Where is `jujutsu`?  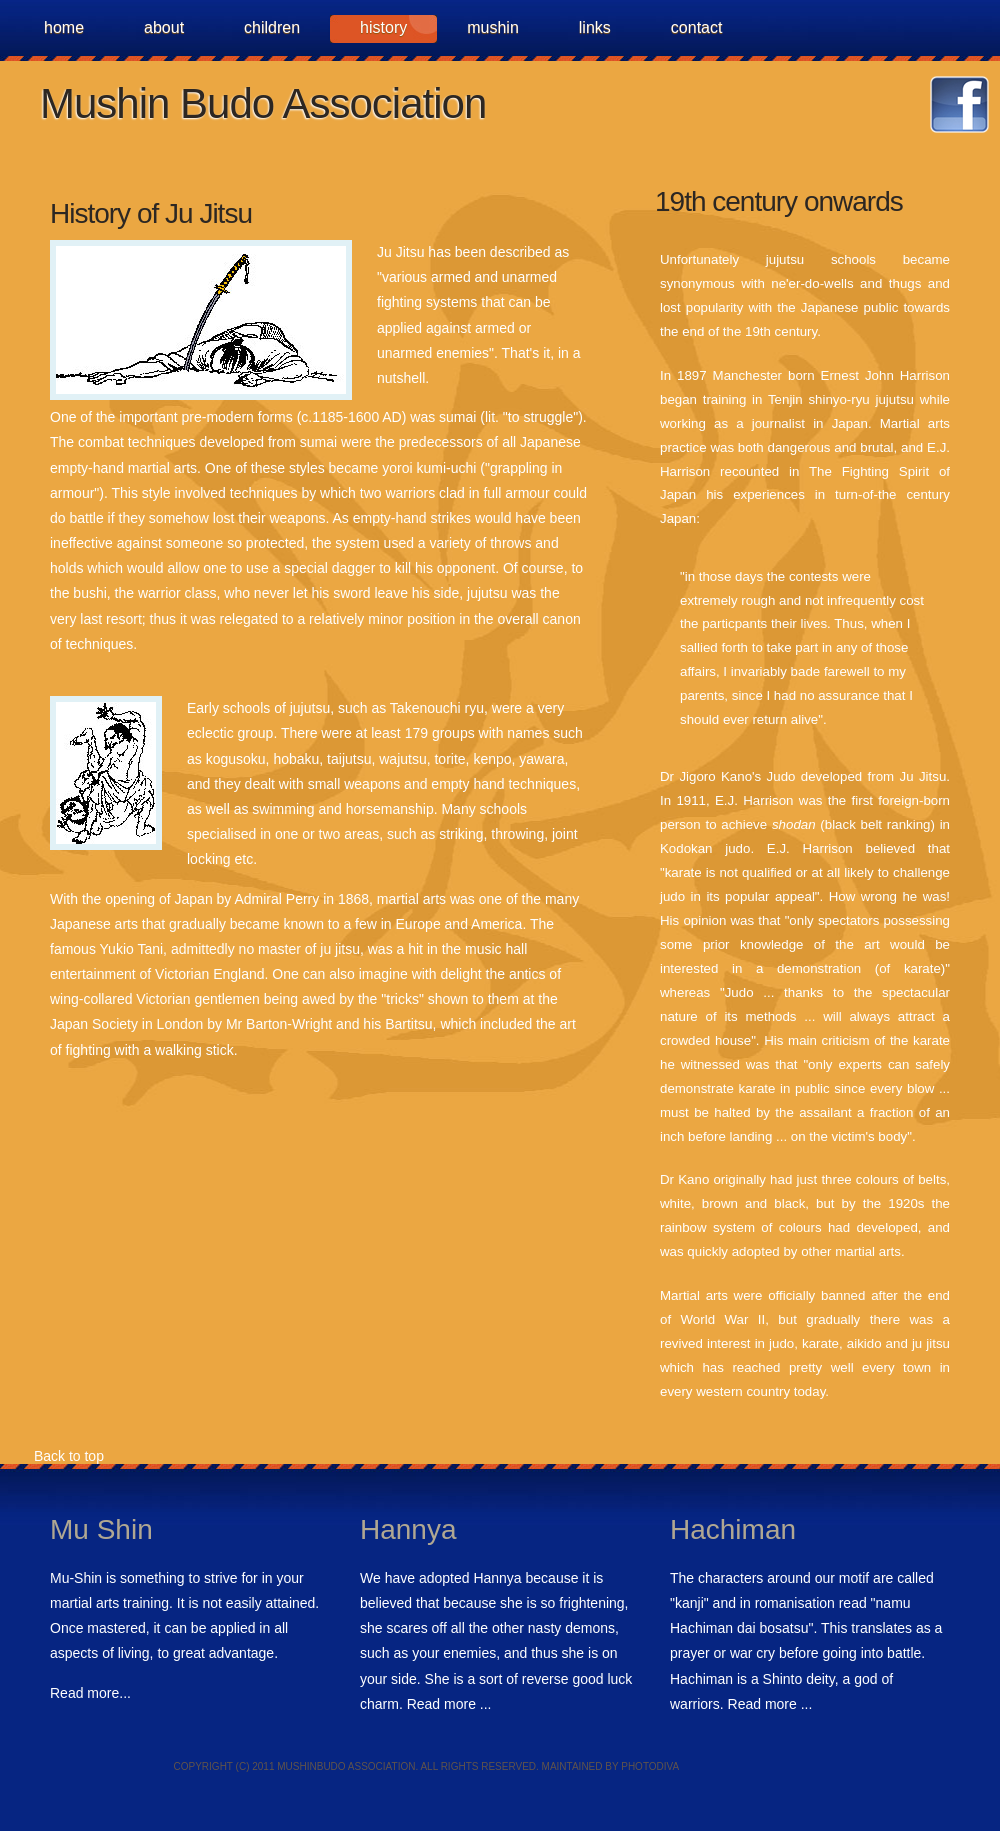 jujutsu is located at coordinates (895, 399).